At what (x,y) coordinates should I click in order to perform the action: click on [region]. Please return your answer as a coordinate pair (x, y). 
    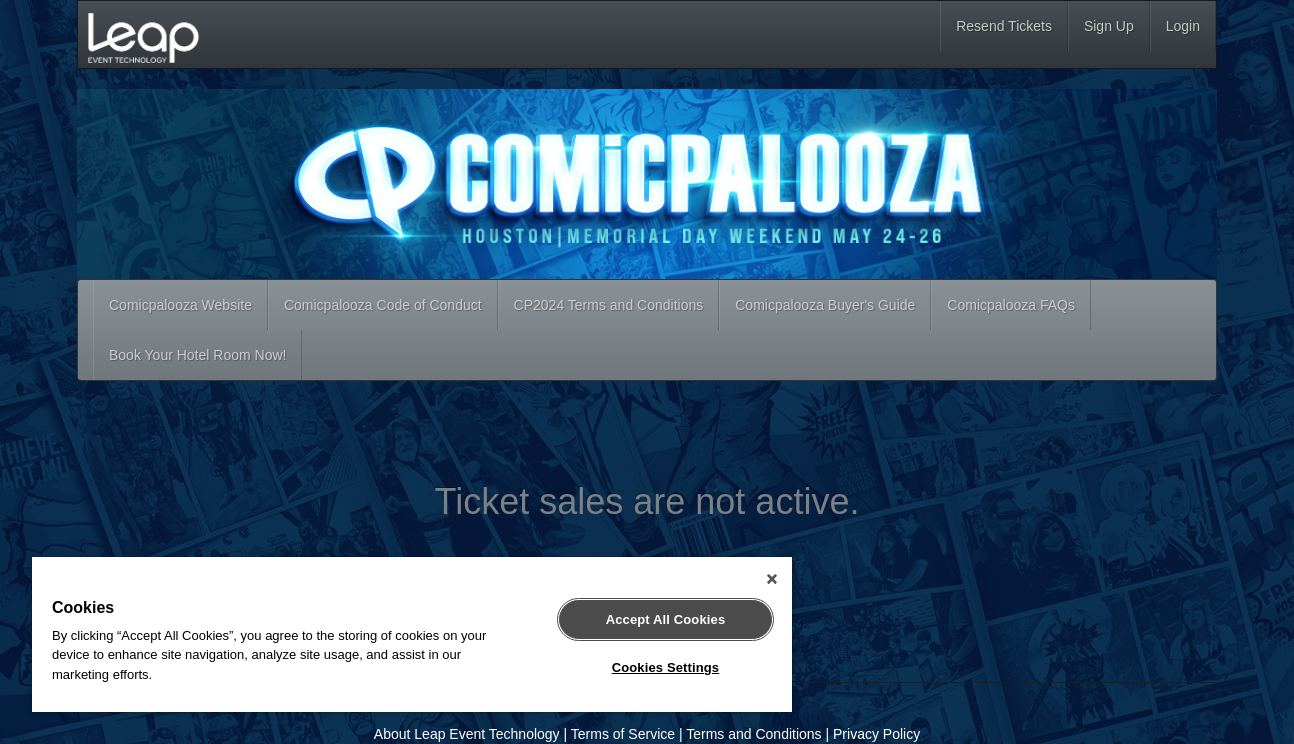
    Looking at the image, I should click on (412, 634).